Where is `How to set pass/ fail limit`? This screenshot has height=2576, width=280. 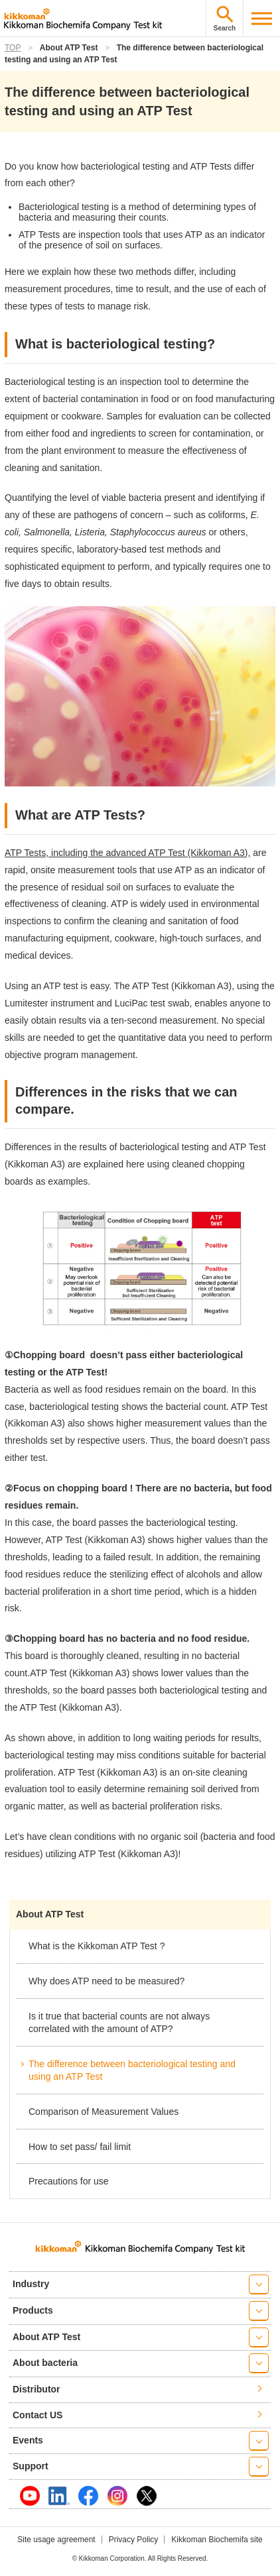 How to set pass/ fail limit is located at coordinates (80, 2146).